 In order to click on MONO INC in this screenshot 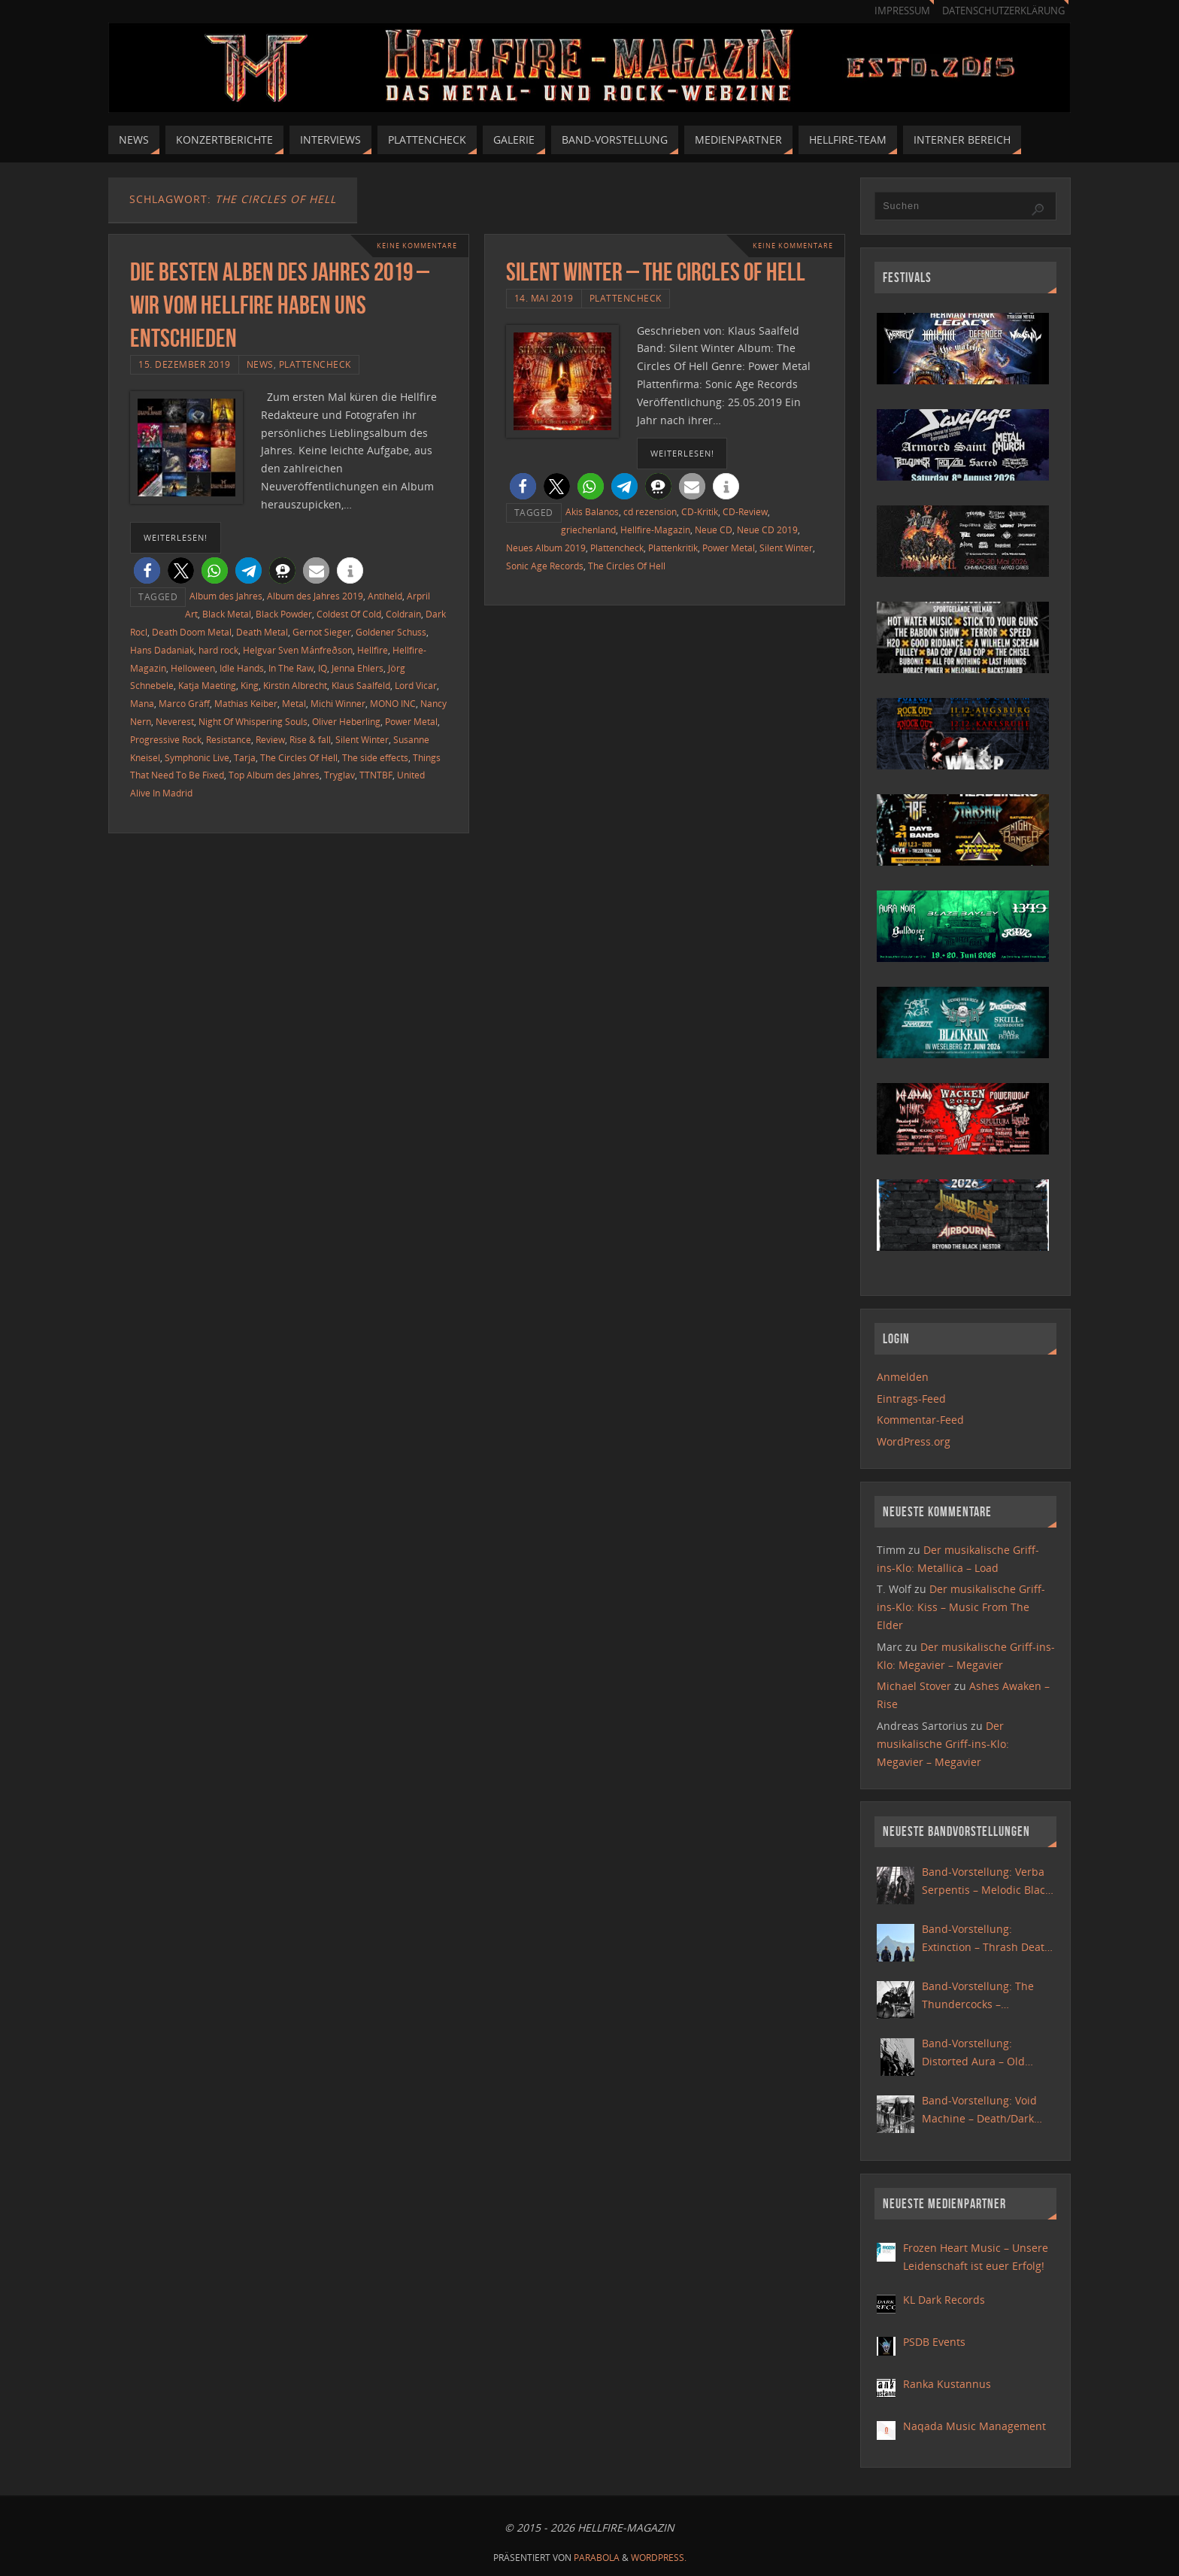, I will do `click(393, 703)`.